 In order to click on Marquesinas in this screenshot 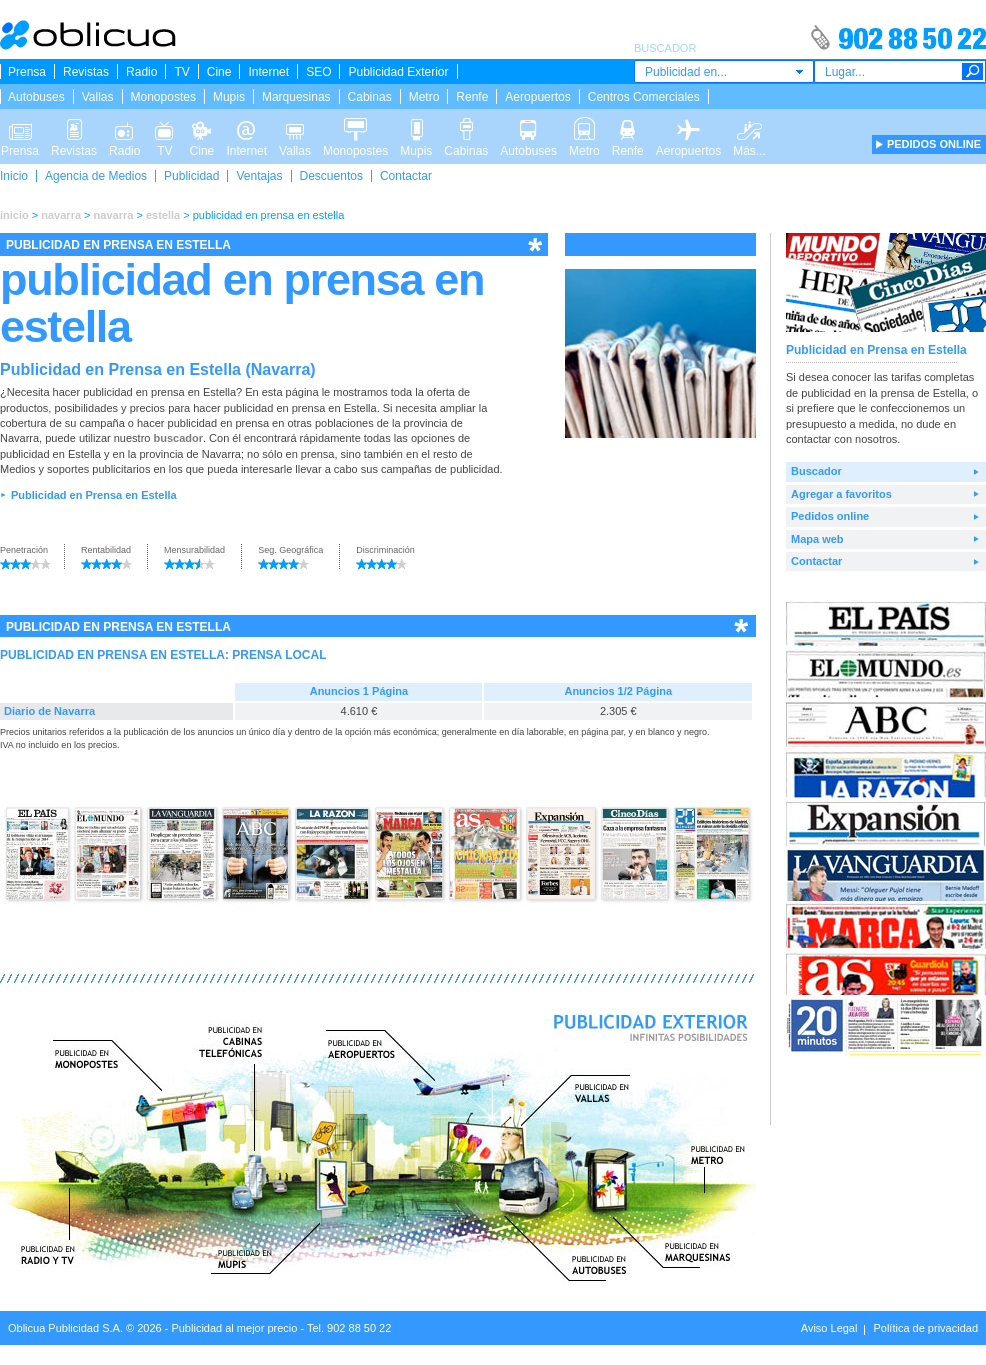, I will do `click(296, 97)`.